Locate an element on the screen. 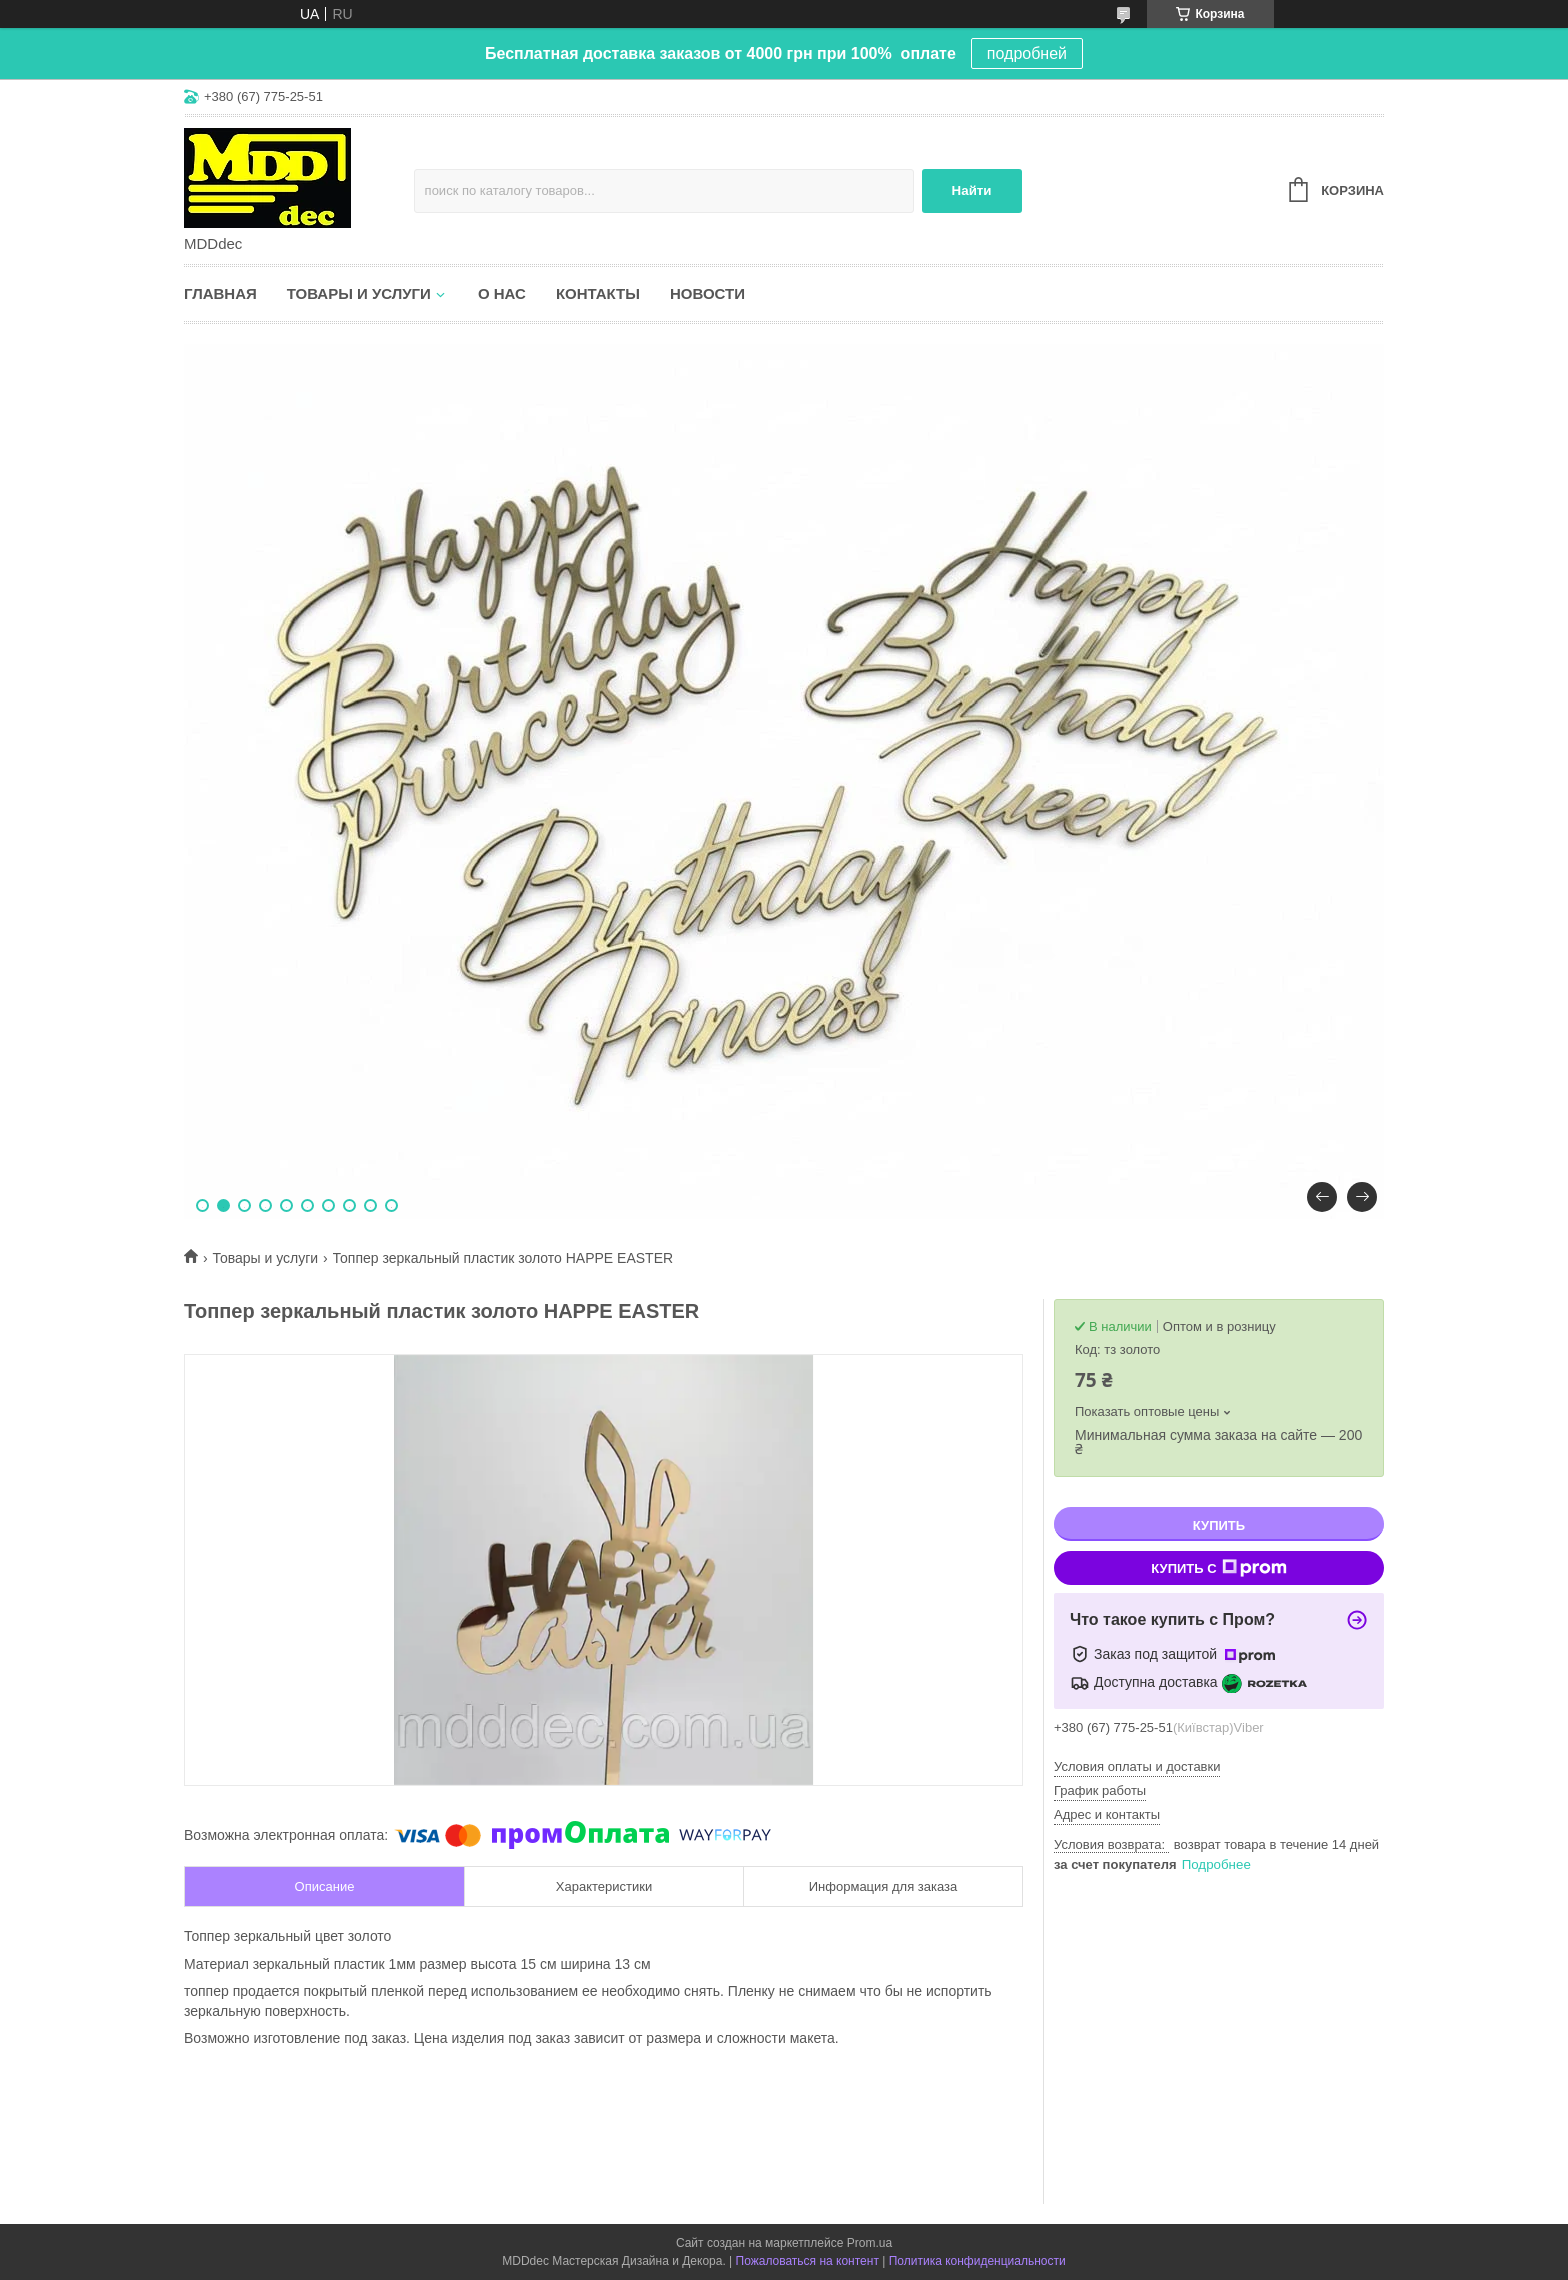  Купить с is located at coordinates (1218, 1568).